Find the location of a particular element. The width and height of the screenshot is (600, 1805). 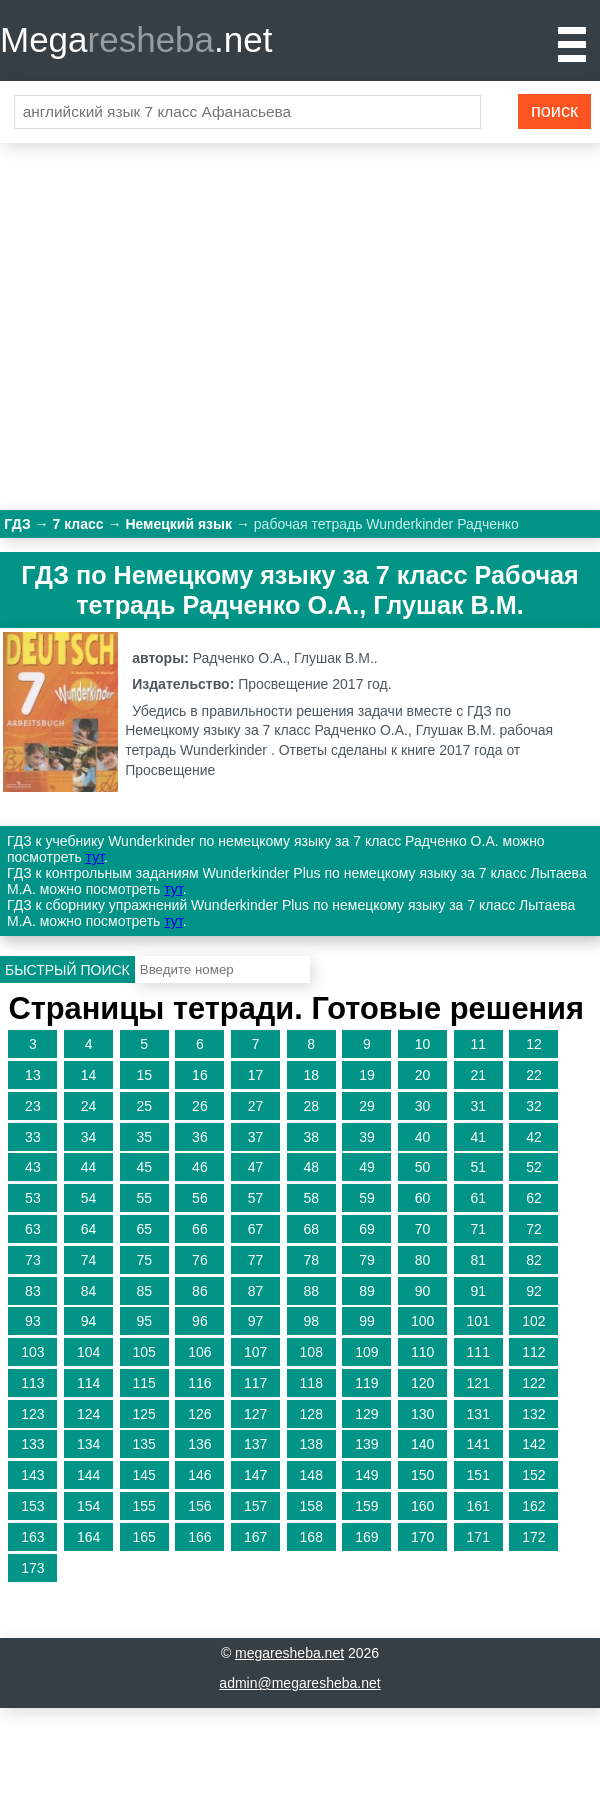

100 is located at coordinates (422, 1321).